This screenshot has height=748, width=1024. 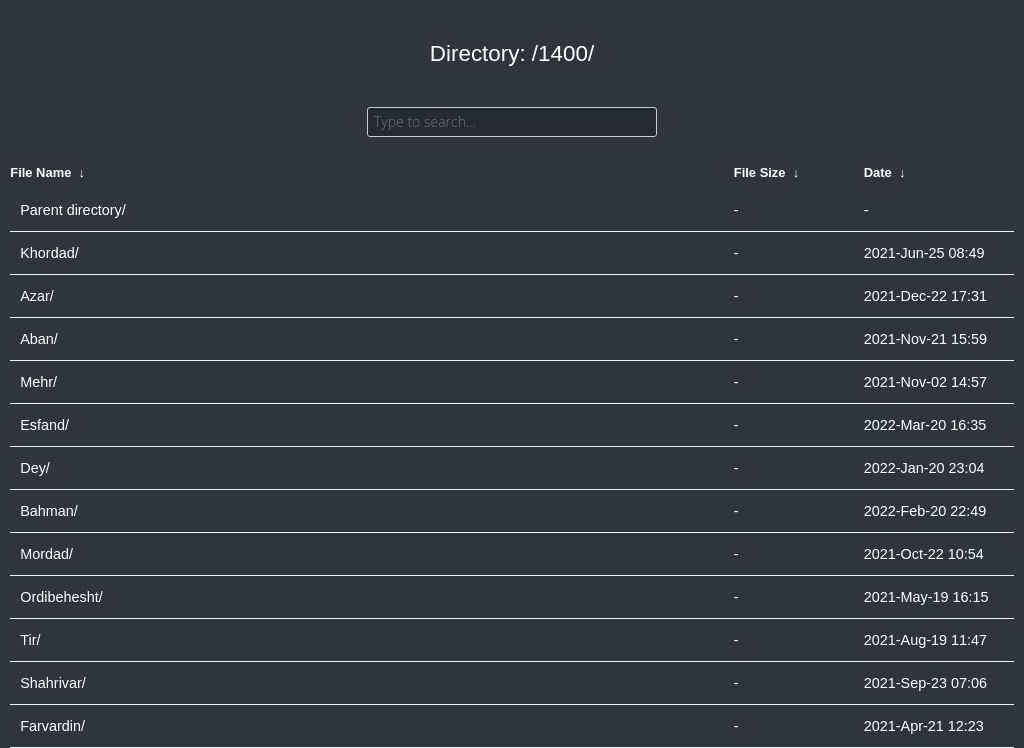 What do you see at coordinates (40, 172) in the screenshot?
I see `File Name` at bounding box center [40, 172].